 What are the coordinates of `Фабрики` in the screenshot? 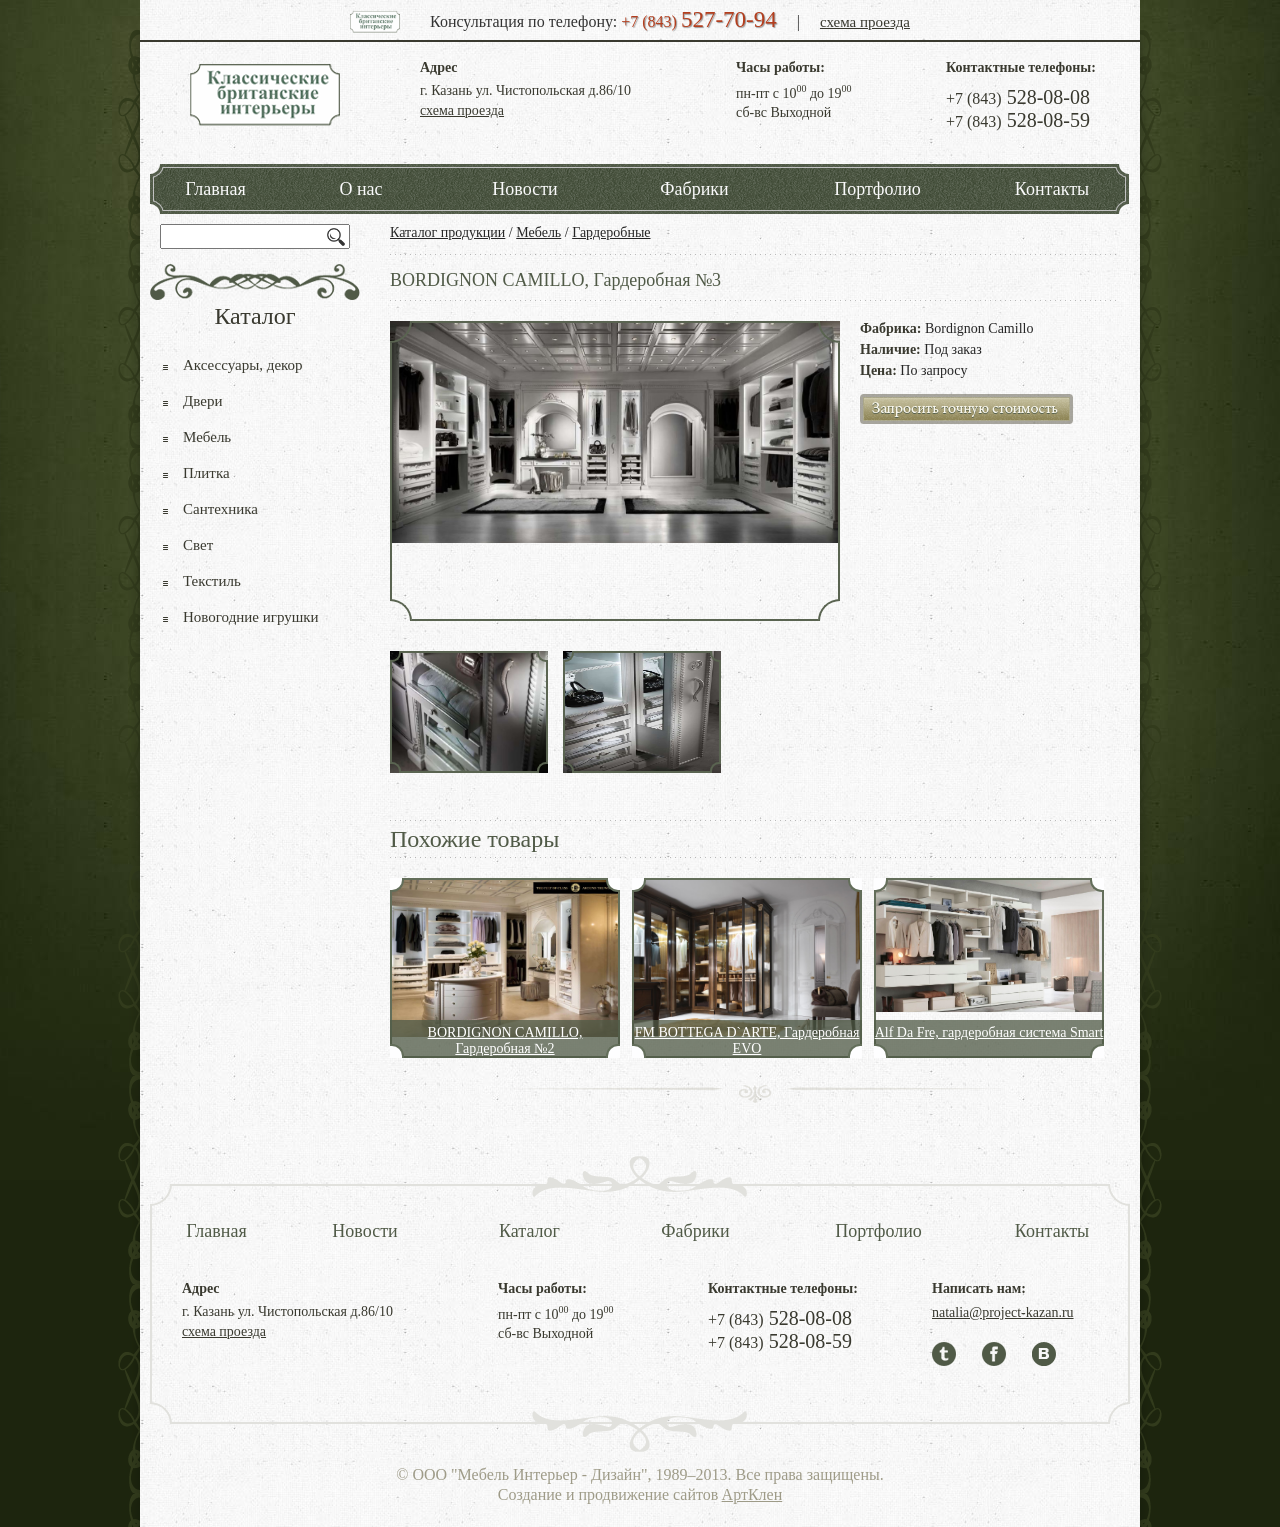 It's located at (694, 189).